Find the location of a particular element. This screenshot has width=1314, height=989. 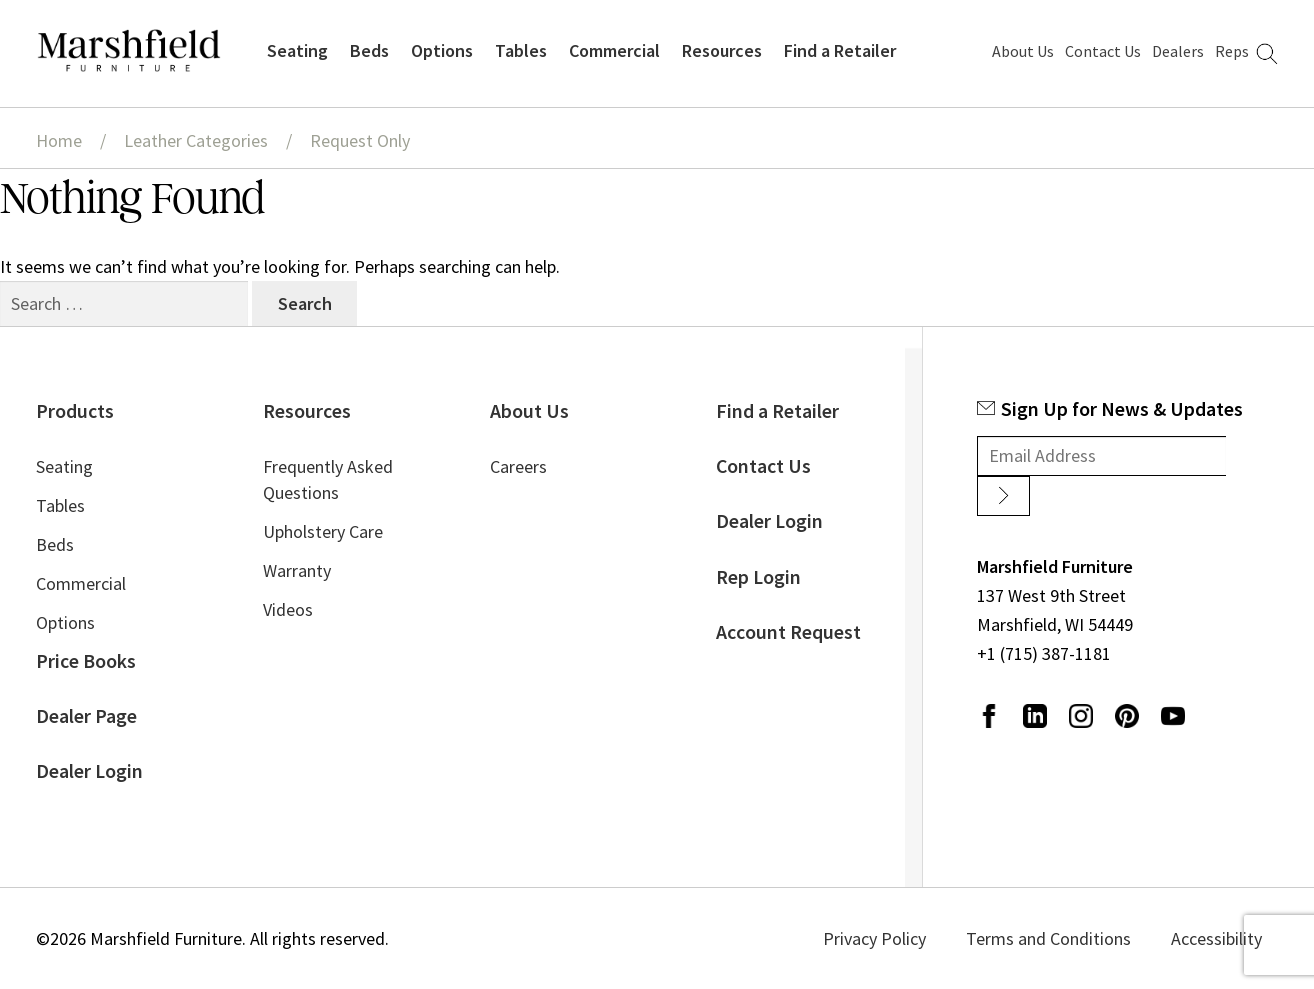

Videos is located at coordinates (288, 609).